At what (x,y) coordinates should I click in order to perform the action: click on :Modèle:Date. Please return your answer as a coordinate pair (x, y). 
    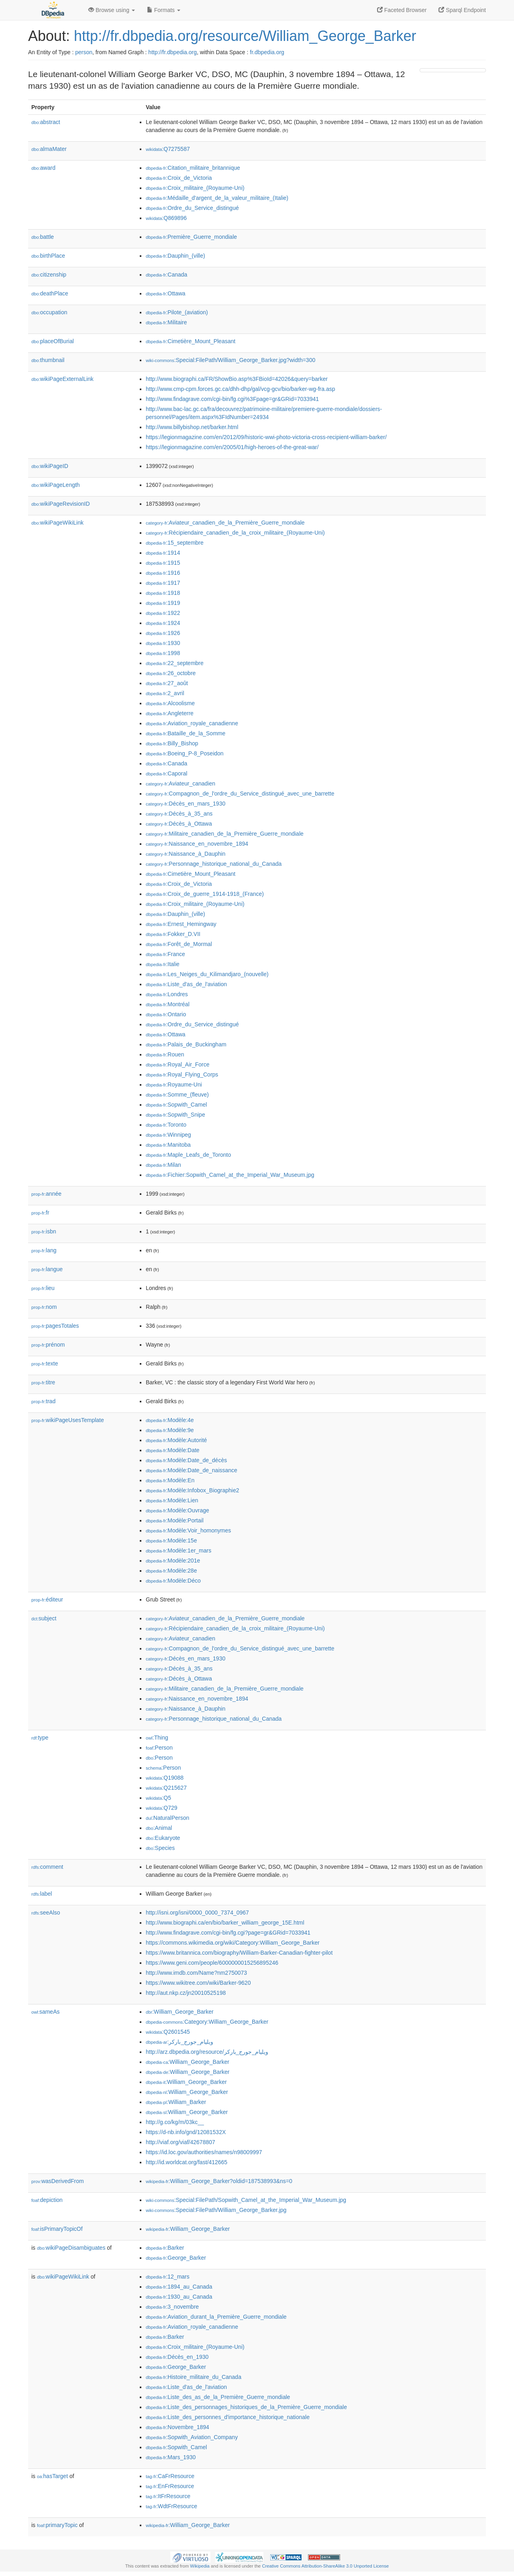
    Looking at the image, I should click on (173, 1450).